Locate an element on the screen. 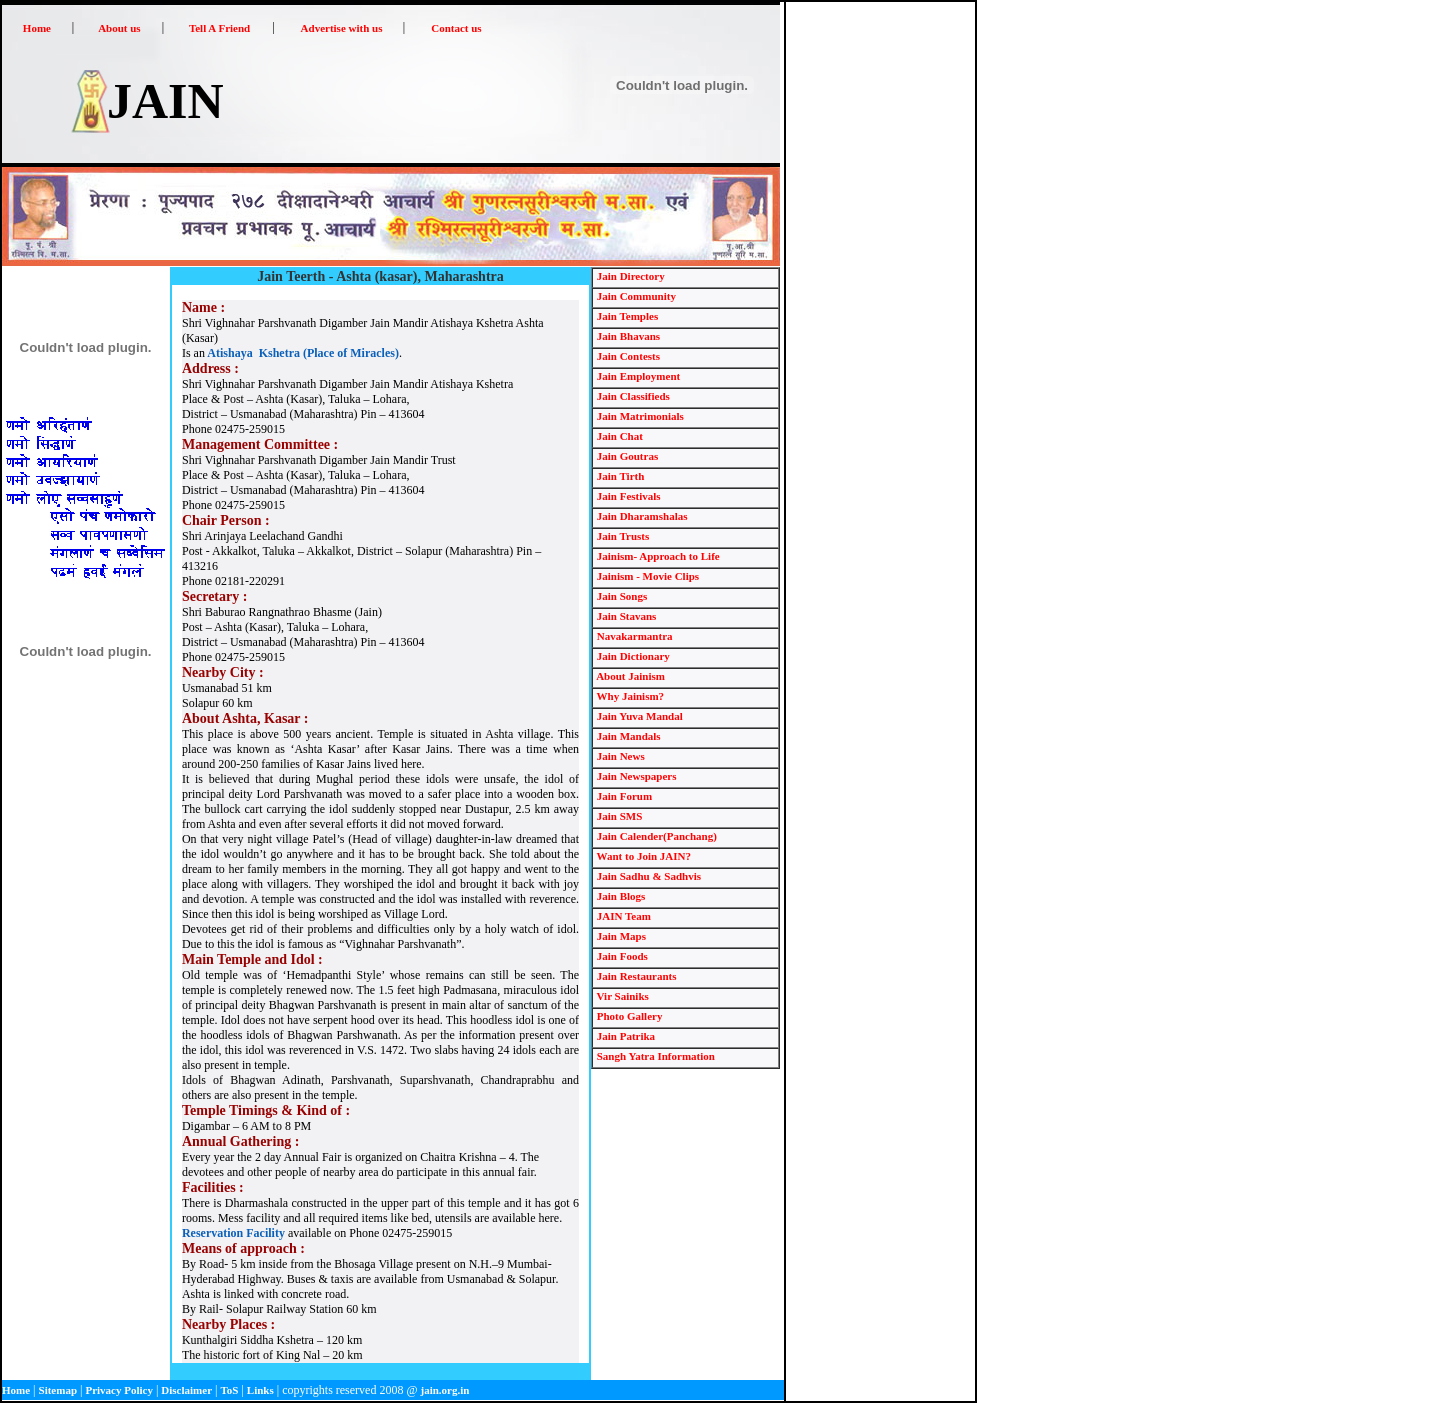  Jain Mandals is located at coordinates (627, 736).